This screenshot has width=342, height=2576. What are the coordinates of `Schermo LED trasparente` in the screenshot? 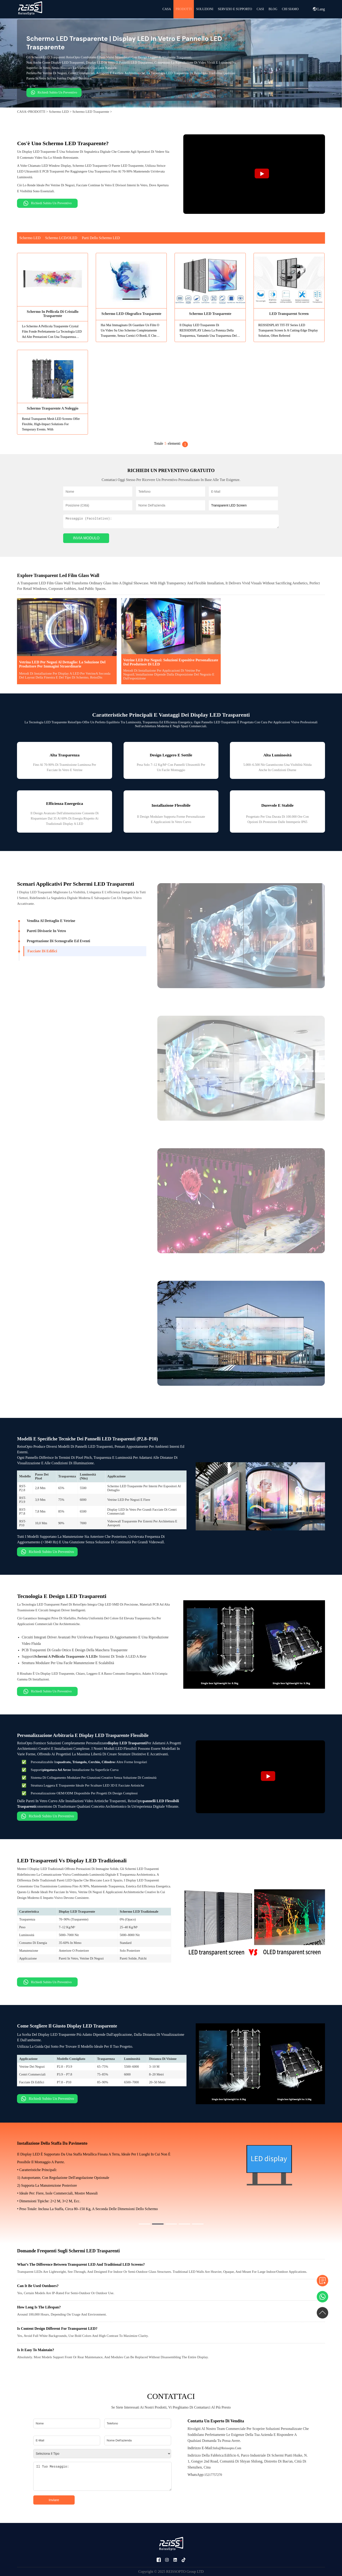 It's located at (90, 111).